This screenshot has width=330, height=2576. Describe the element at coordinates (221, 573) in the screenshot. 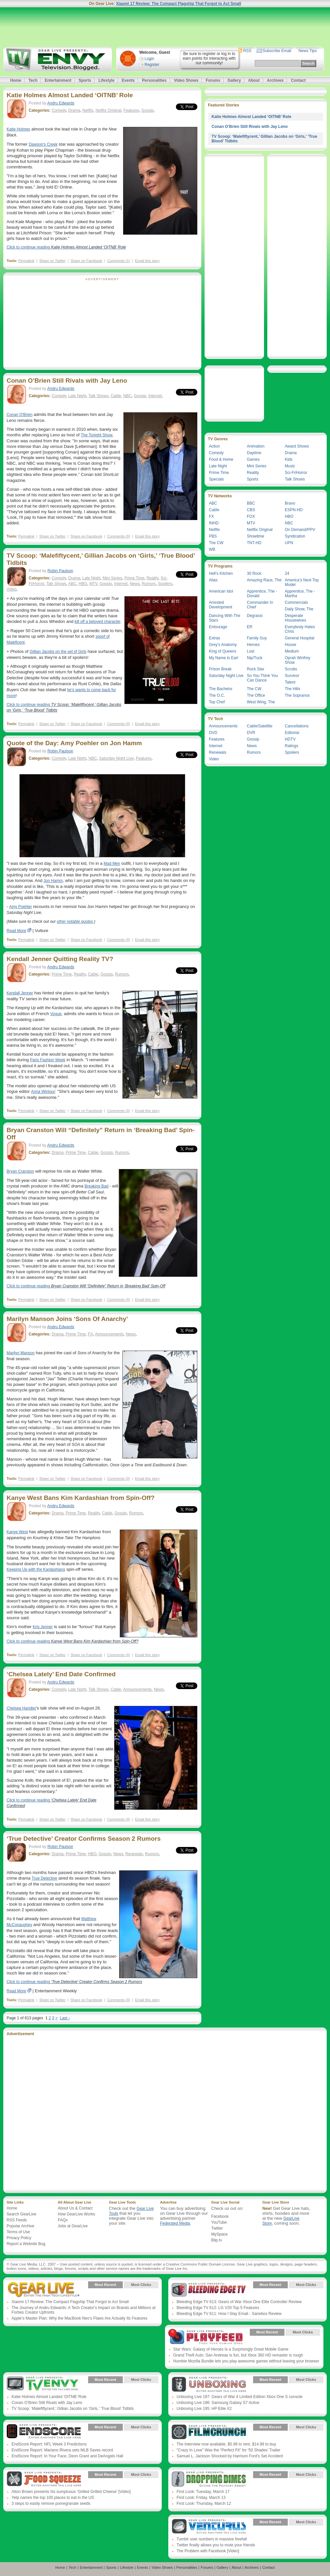

I see `Hell’s Kitchen` at that location.